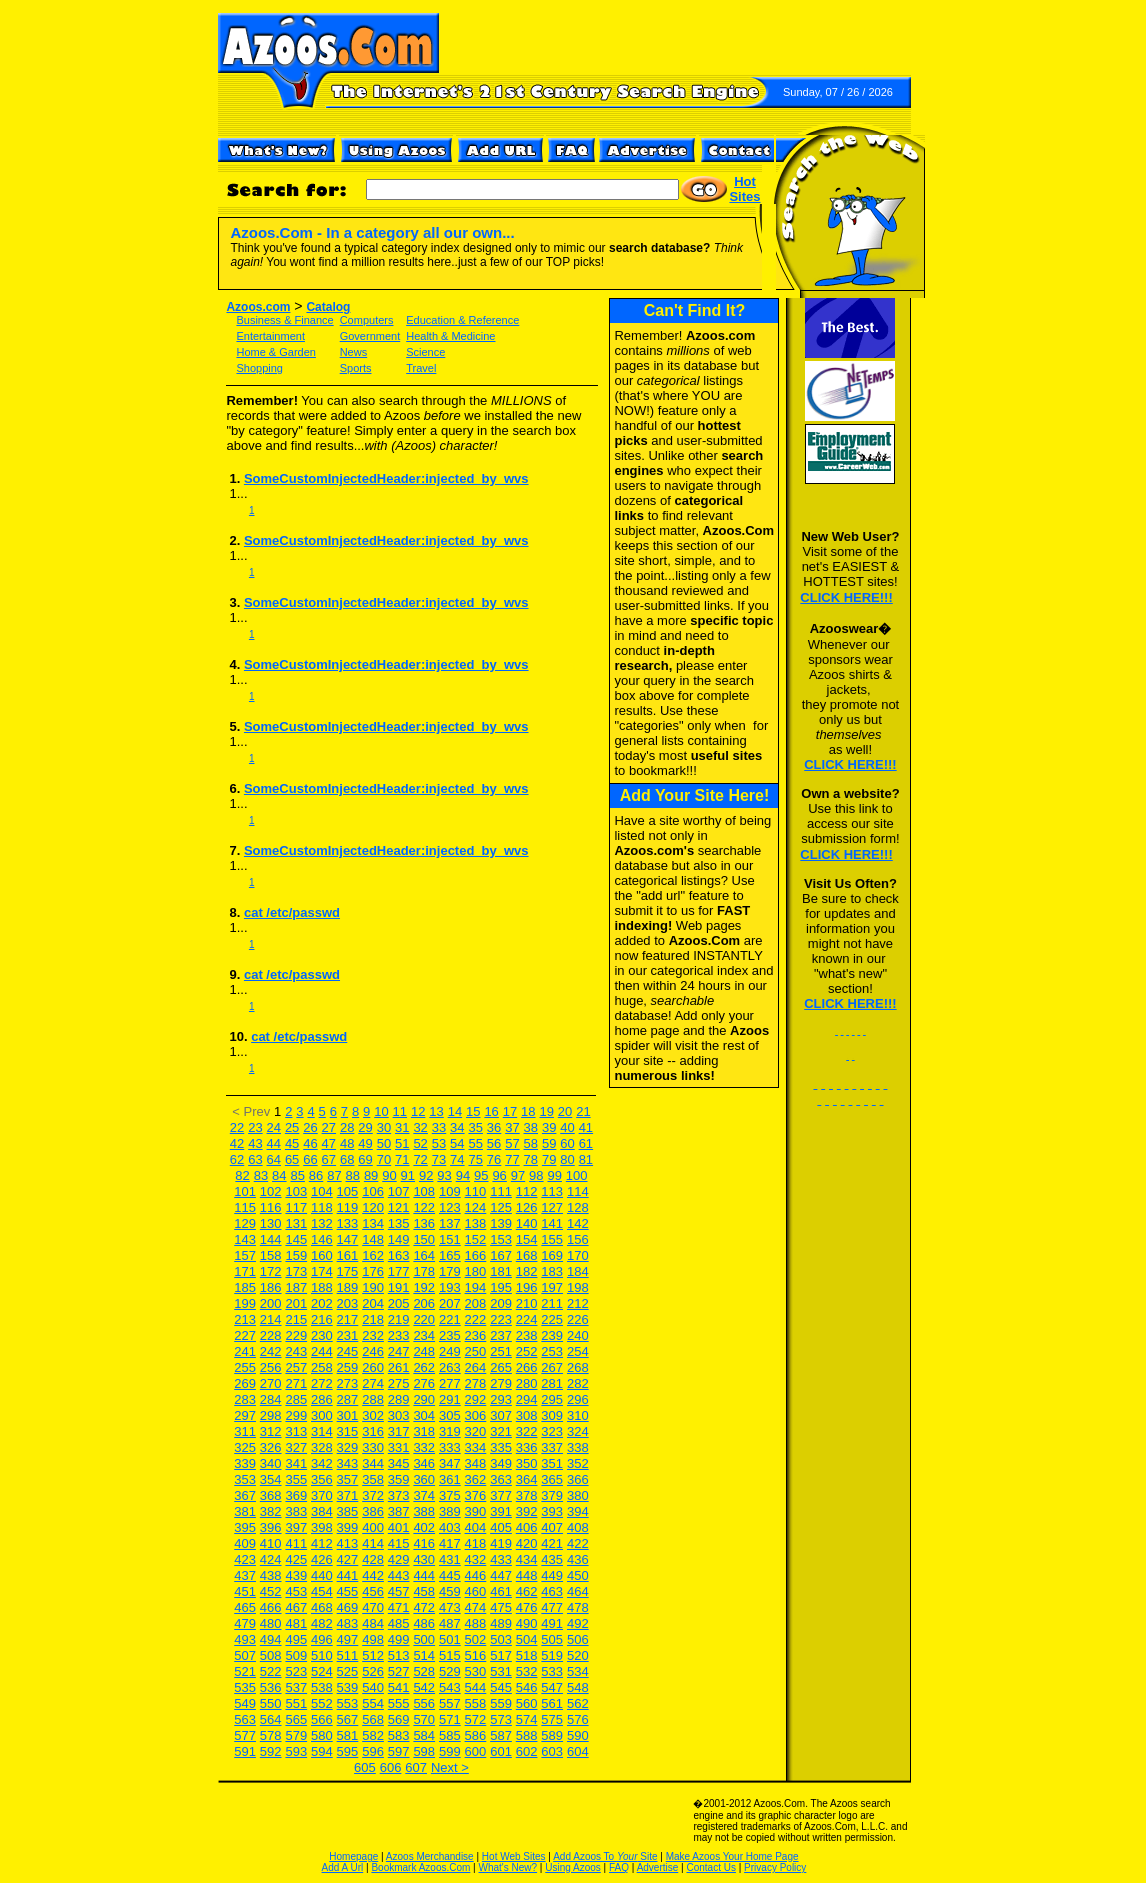 The image size is (1146, 1883). What do you see at coordinates (373, 1511) in the screenshot?
I see `386` at bounding box center [373, 1511].